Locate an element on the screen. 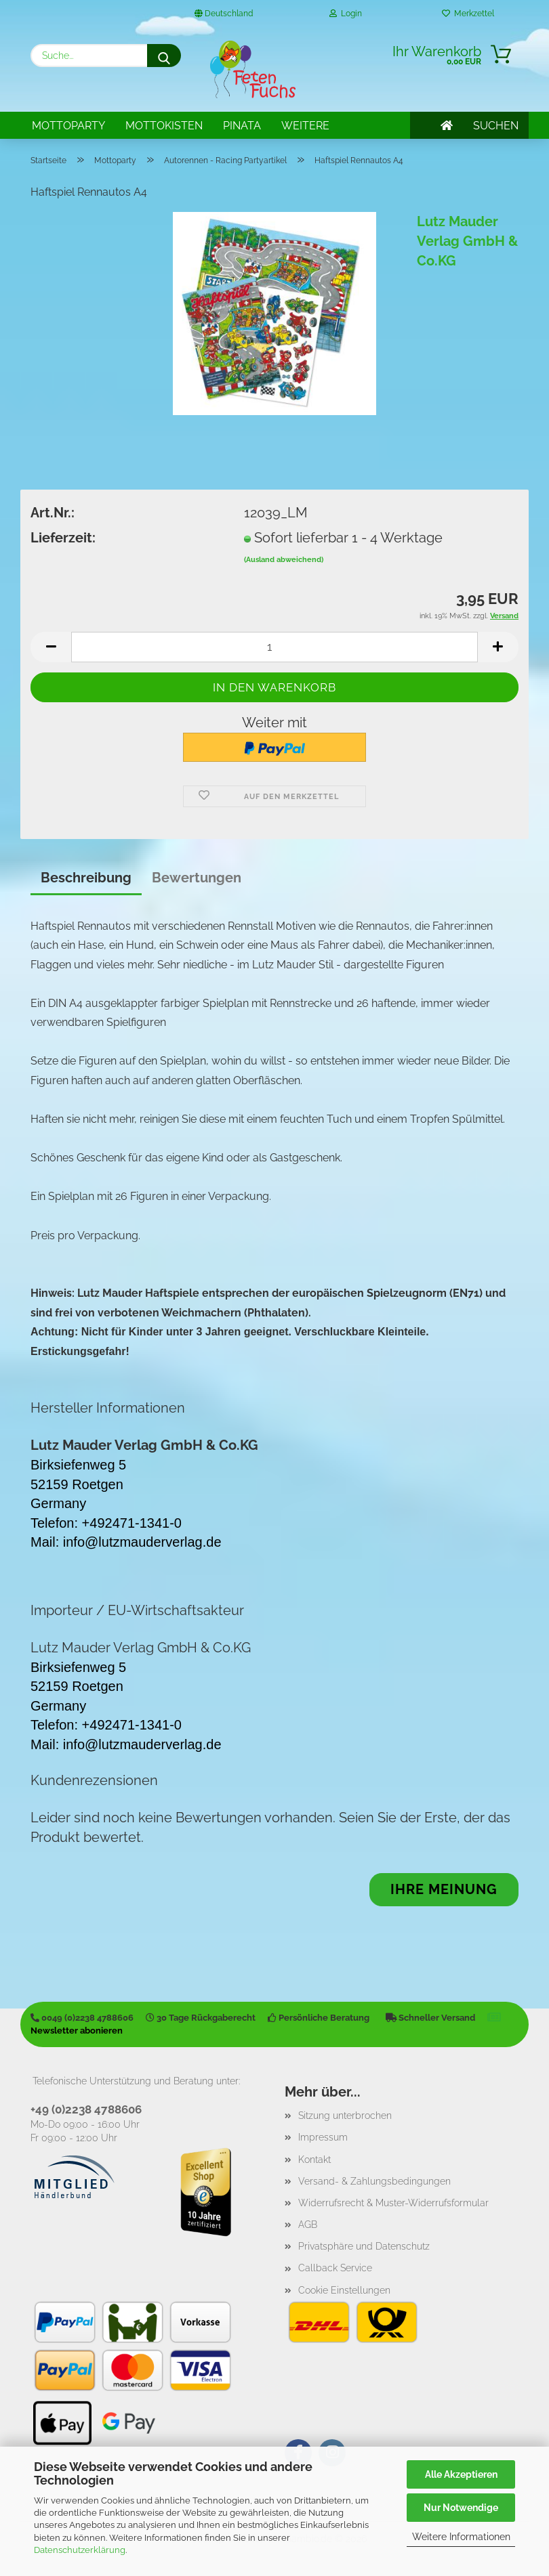 The height and width of the screenshot is (2576, 549). Cookie Einstellungen is located at coordinates (344, 2290).